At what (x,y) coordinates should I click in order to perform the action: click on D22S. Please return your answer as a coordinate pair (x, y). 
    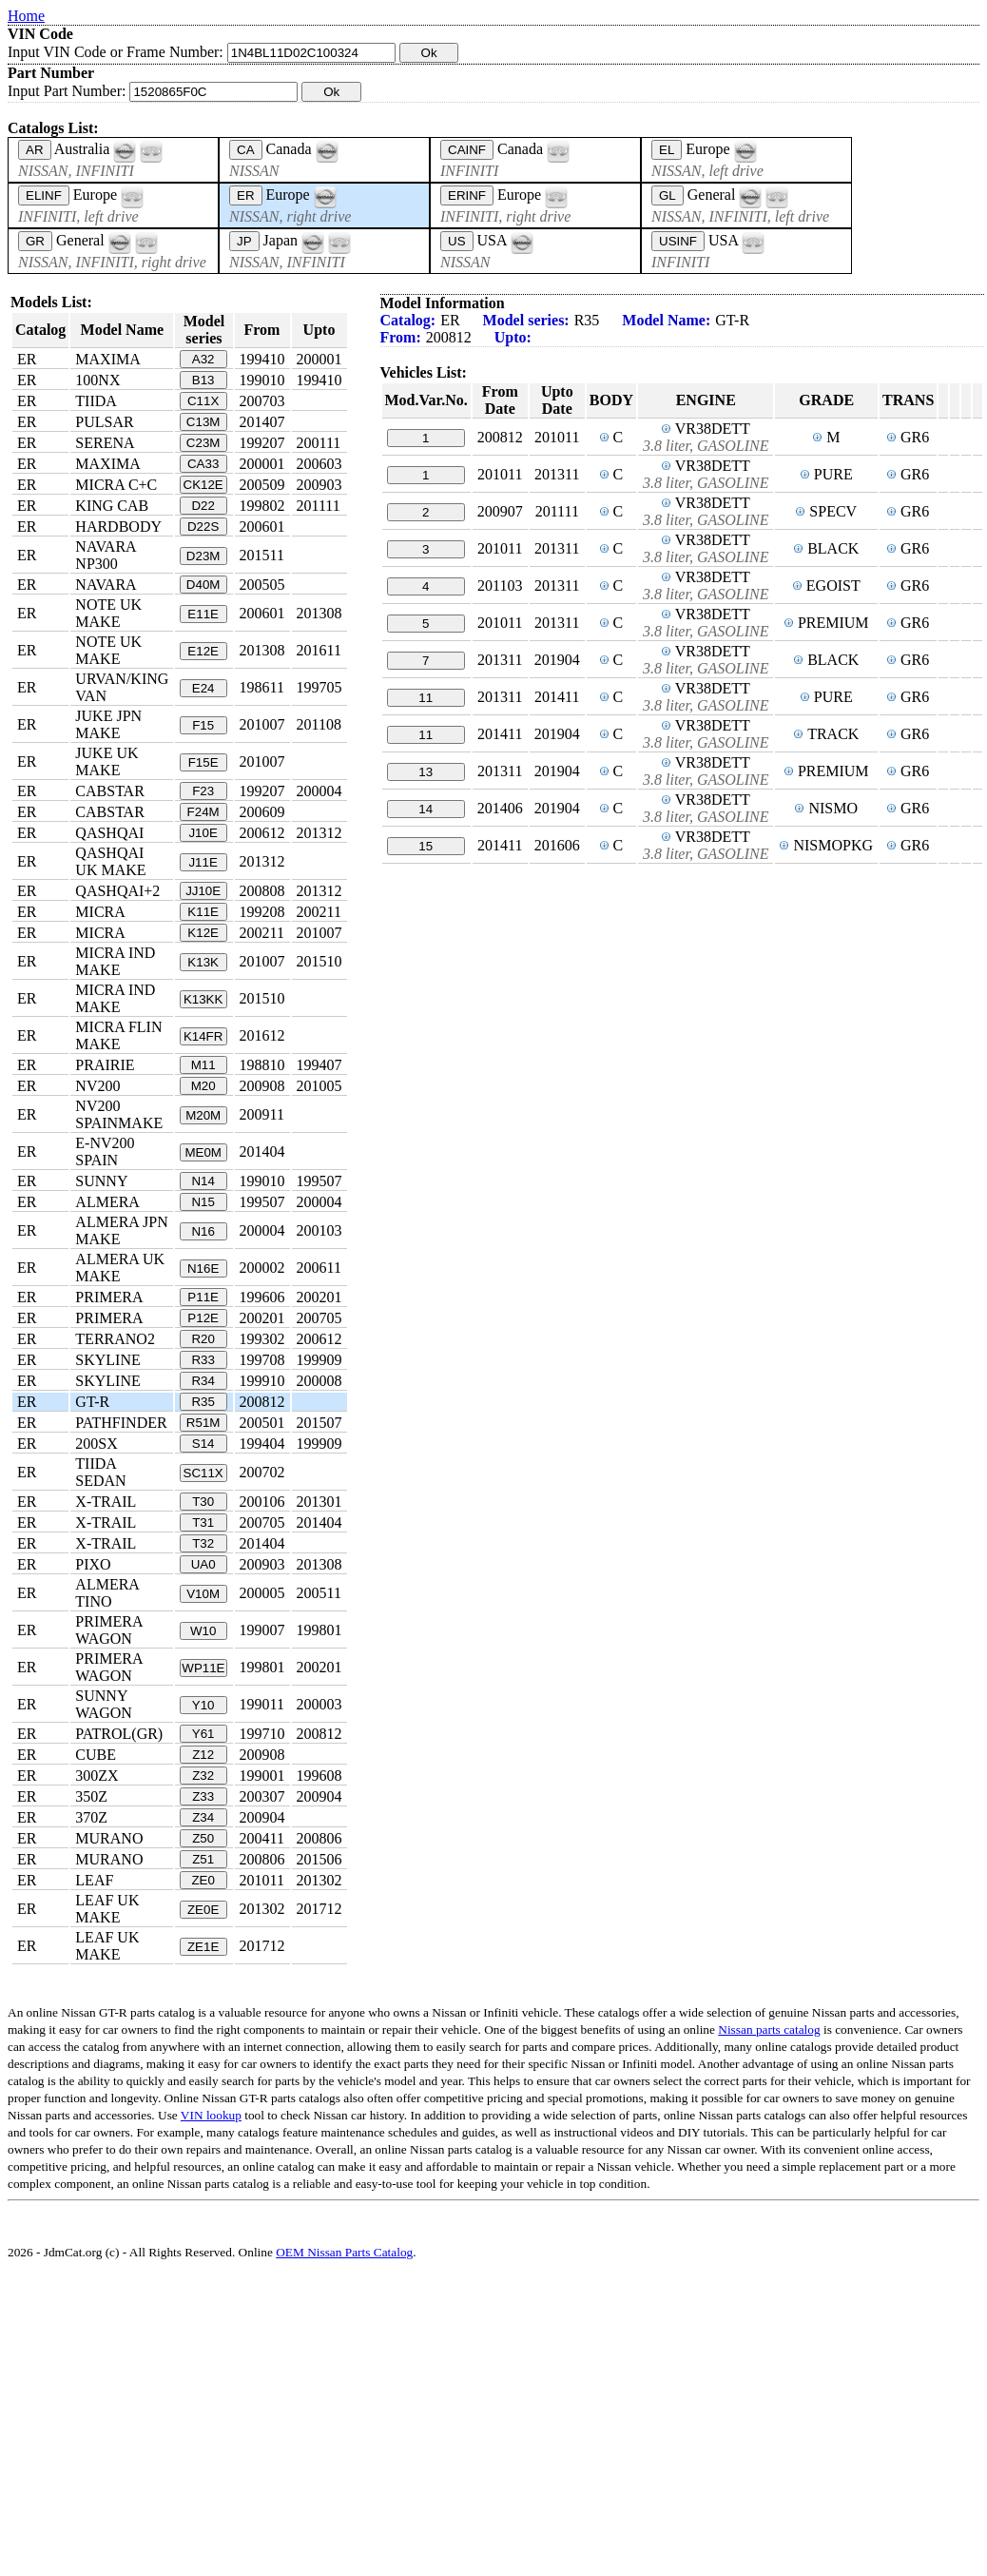
    Looking at the image, I should click on (203, 526).